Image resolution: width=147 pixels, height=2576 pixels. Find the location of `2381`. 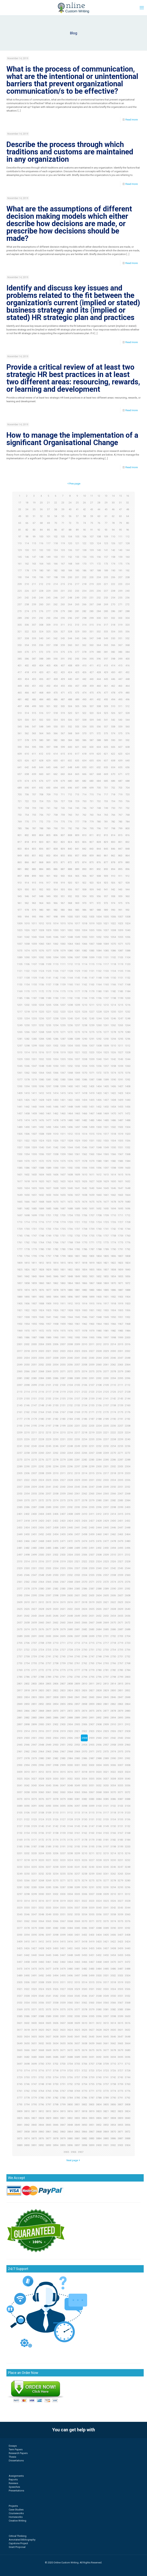

2381 is located at coordinates (106, 1500).